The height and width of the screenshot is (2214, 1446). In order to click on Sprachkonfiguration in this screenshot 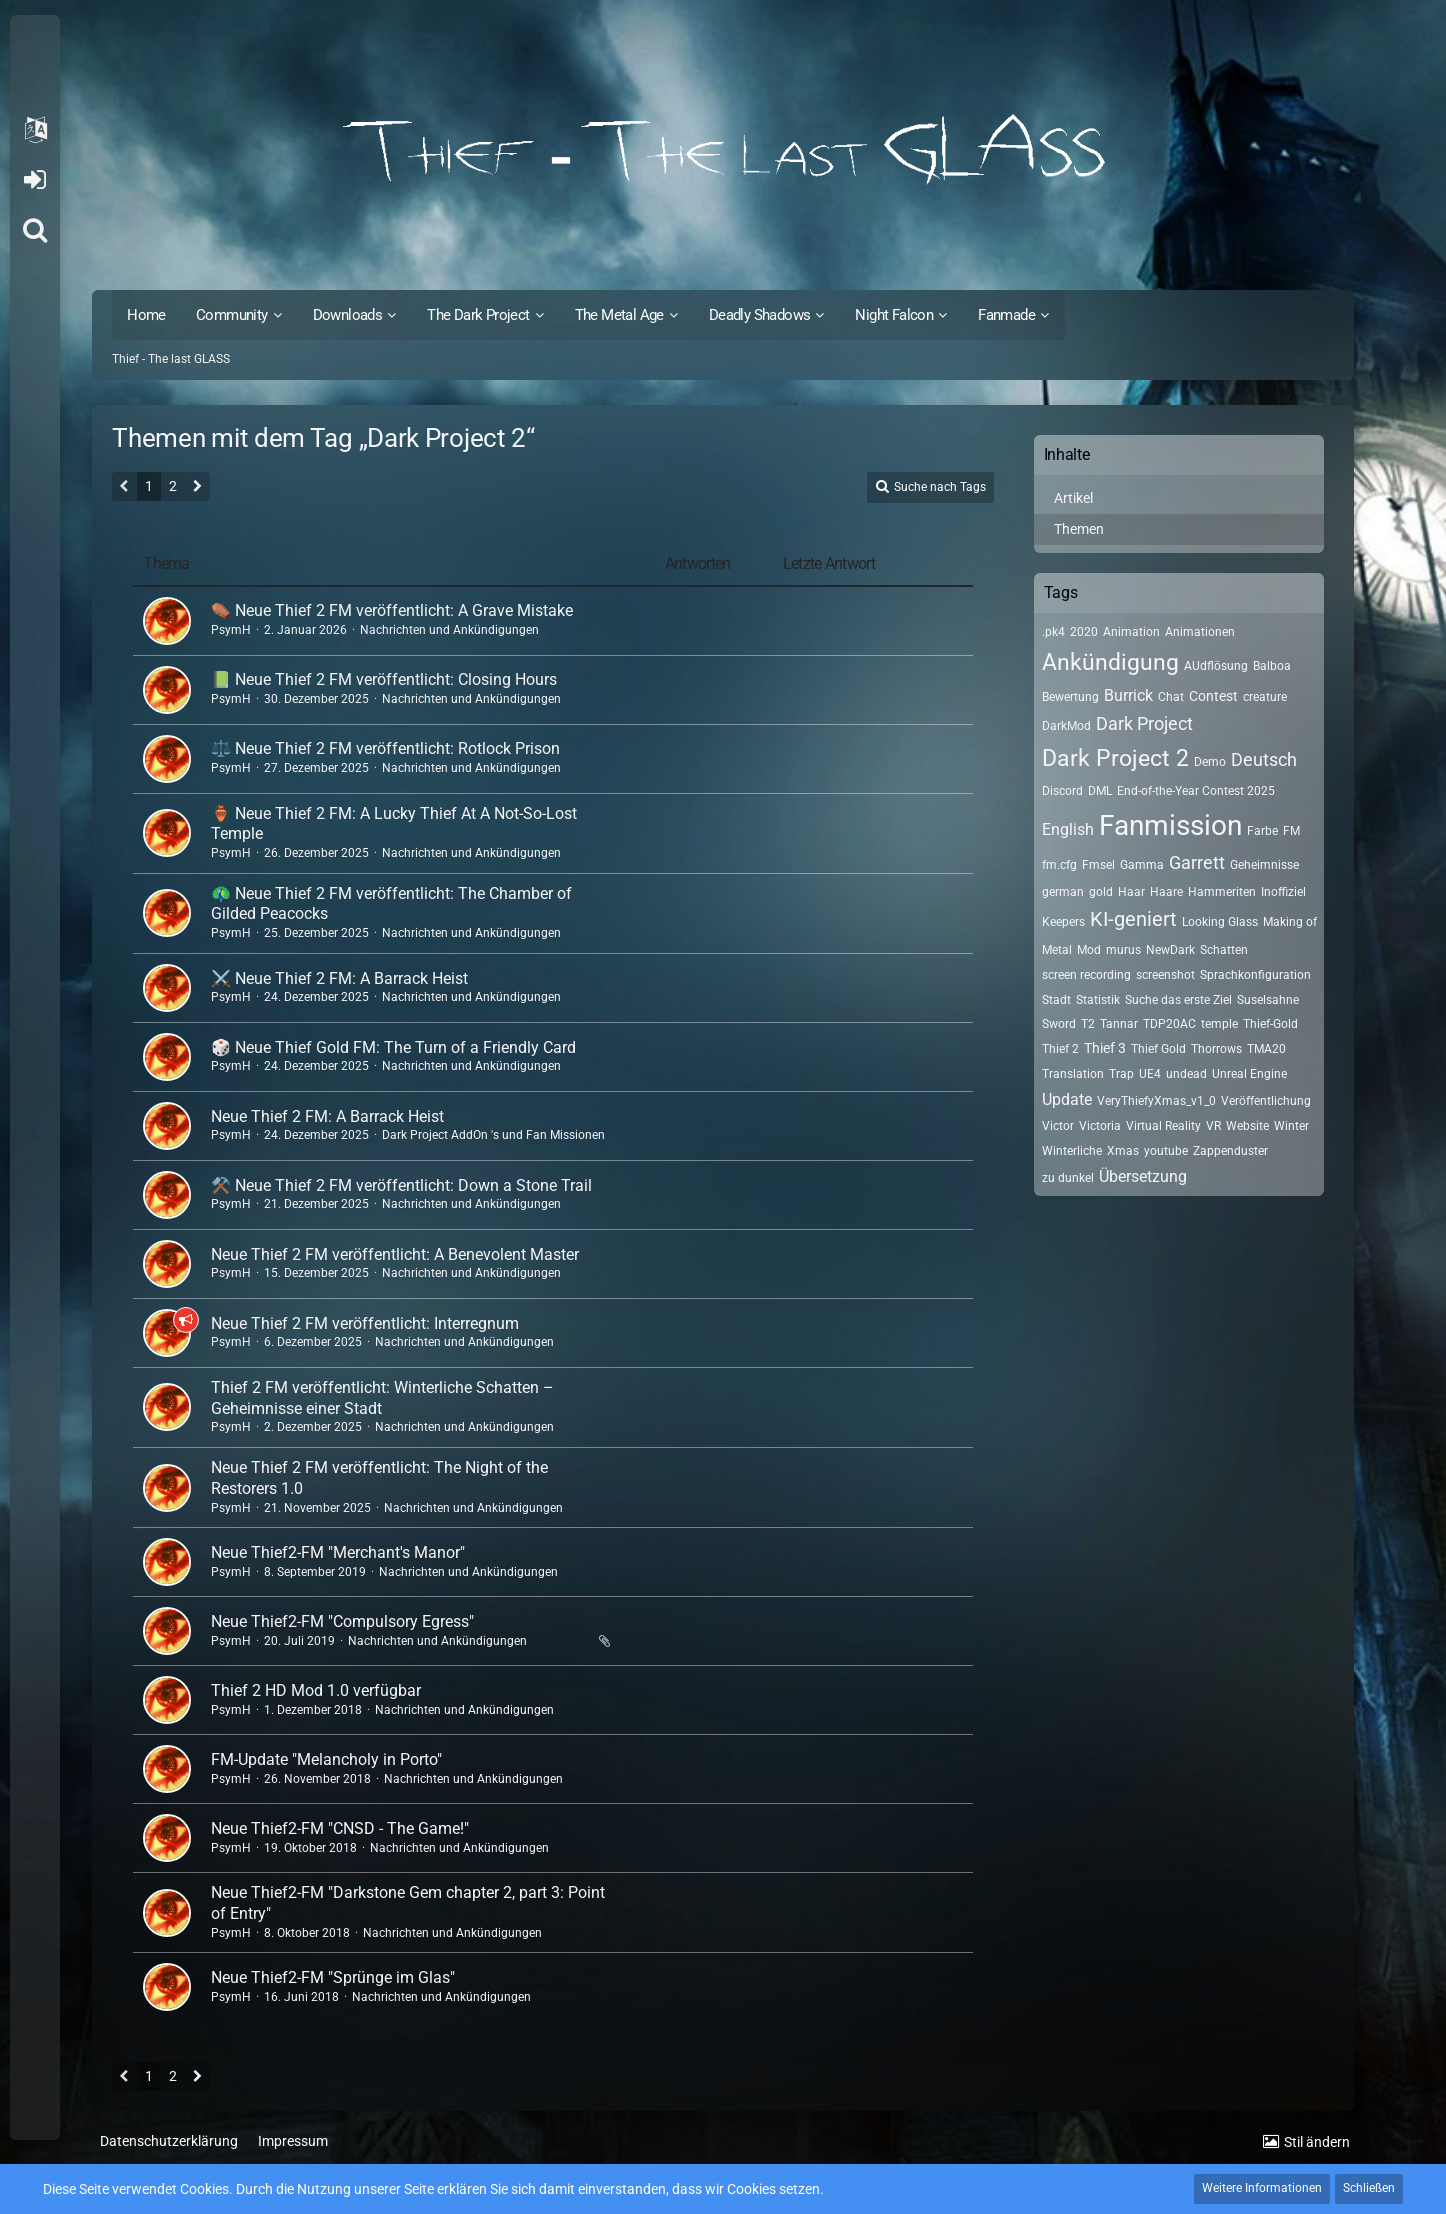, I will do `click(1255, 975)`.